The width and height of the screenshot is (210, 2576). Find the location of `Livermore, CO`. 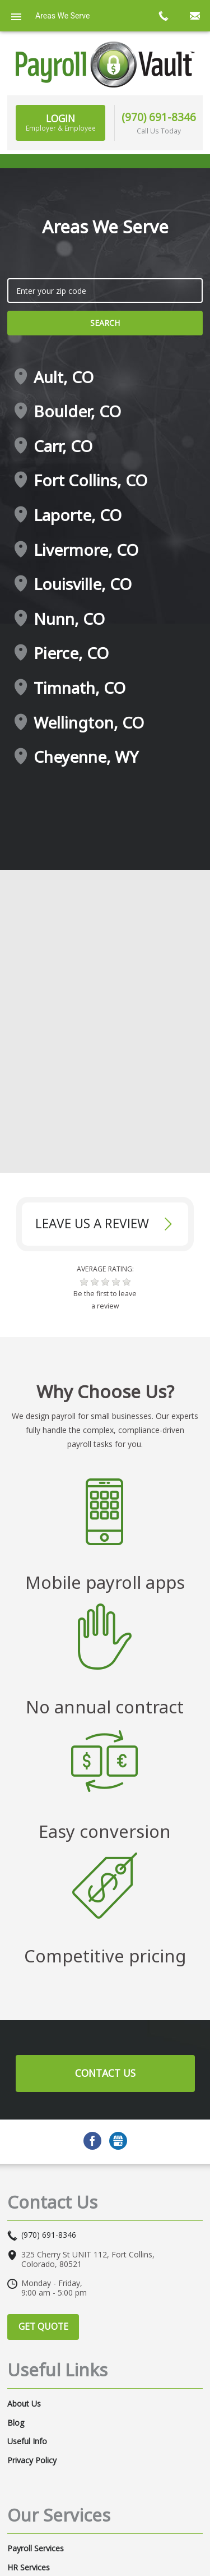

Livermore, CO is located at coordinates (86, 550).